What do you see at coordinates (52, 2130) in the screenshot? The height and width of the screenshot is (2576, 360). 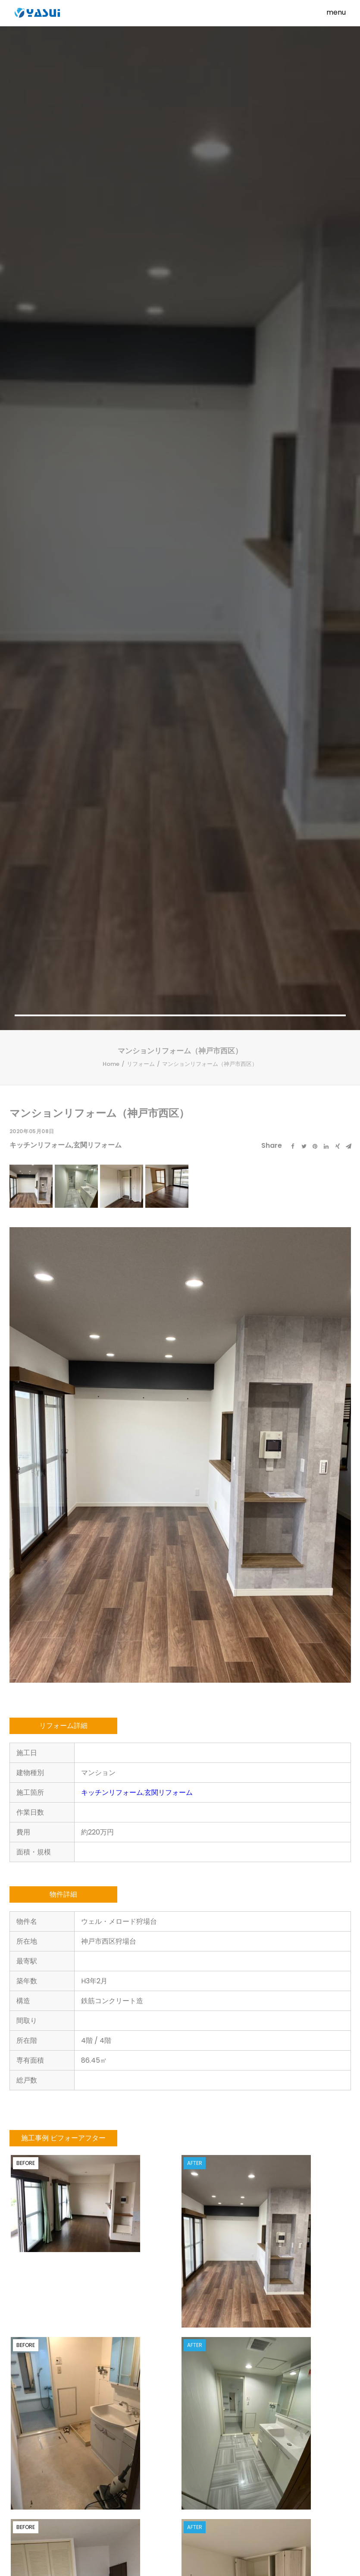 I see `洗面所リフォーム` at bounding box center [52, 2130].